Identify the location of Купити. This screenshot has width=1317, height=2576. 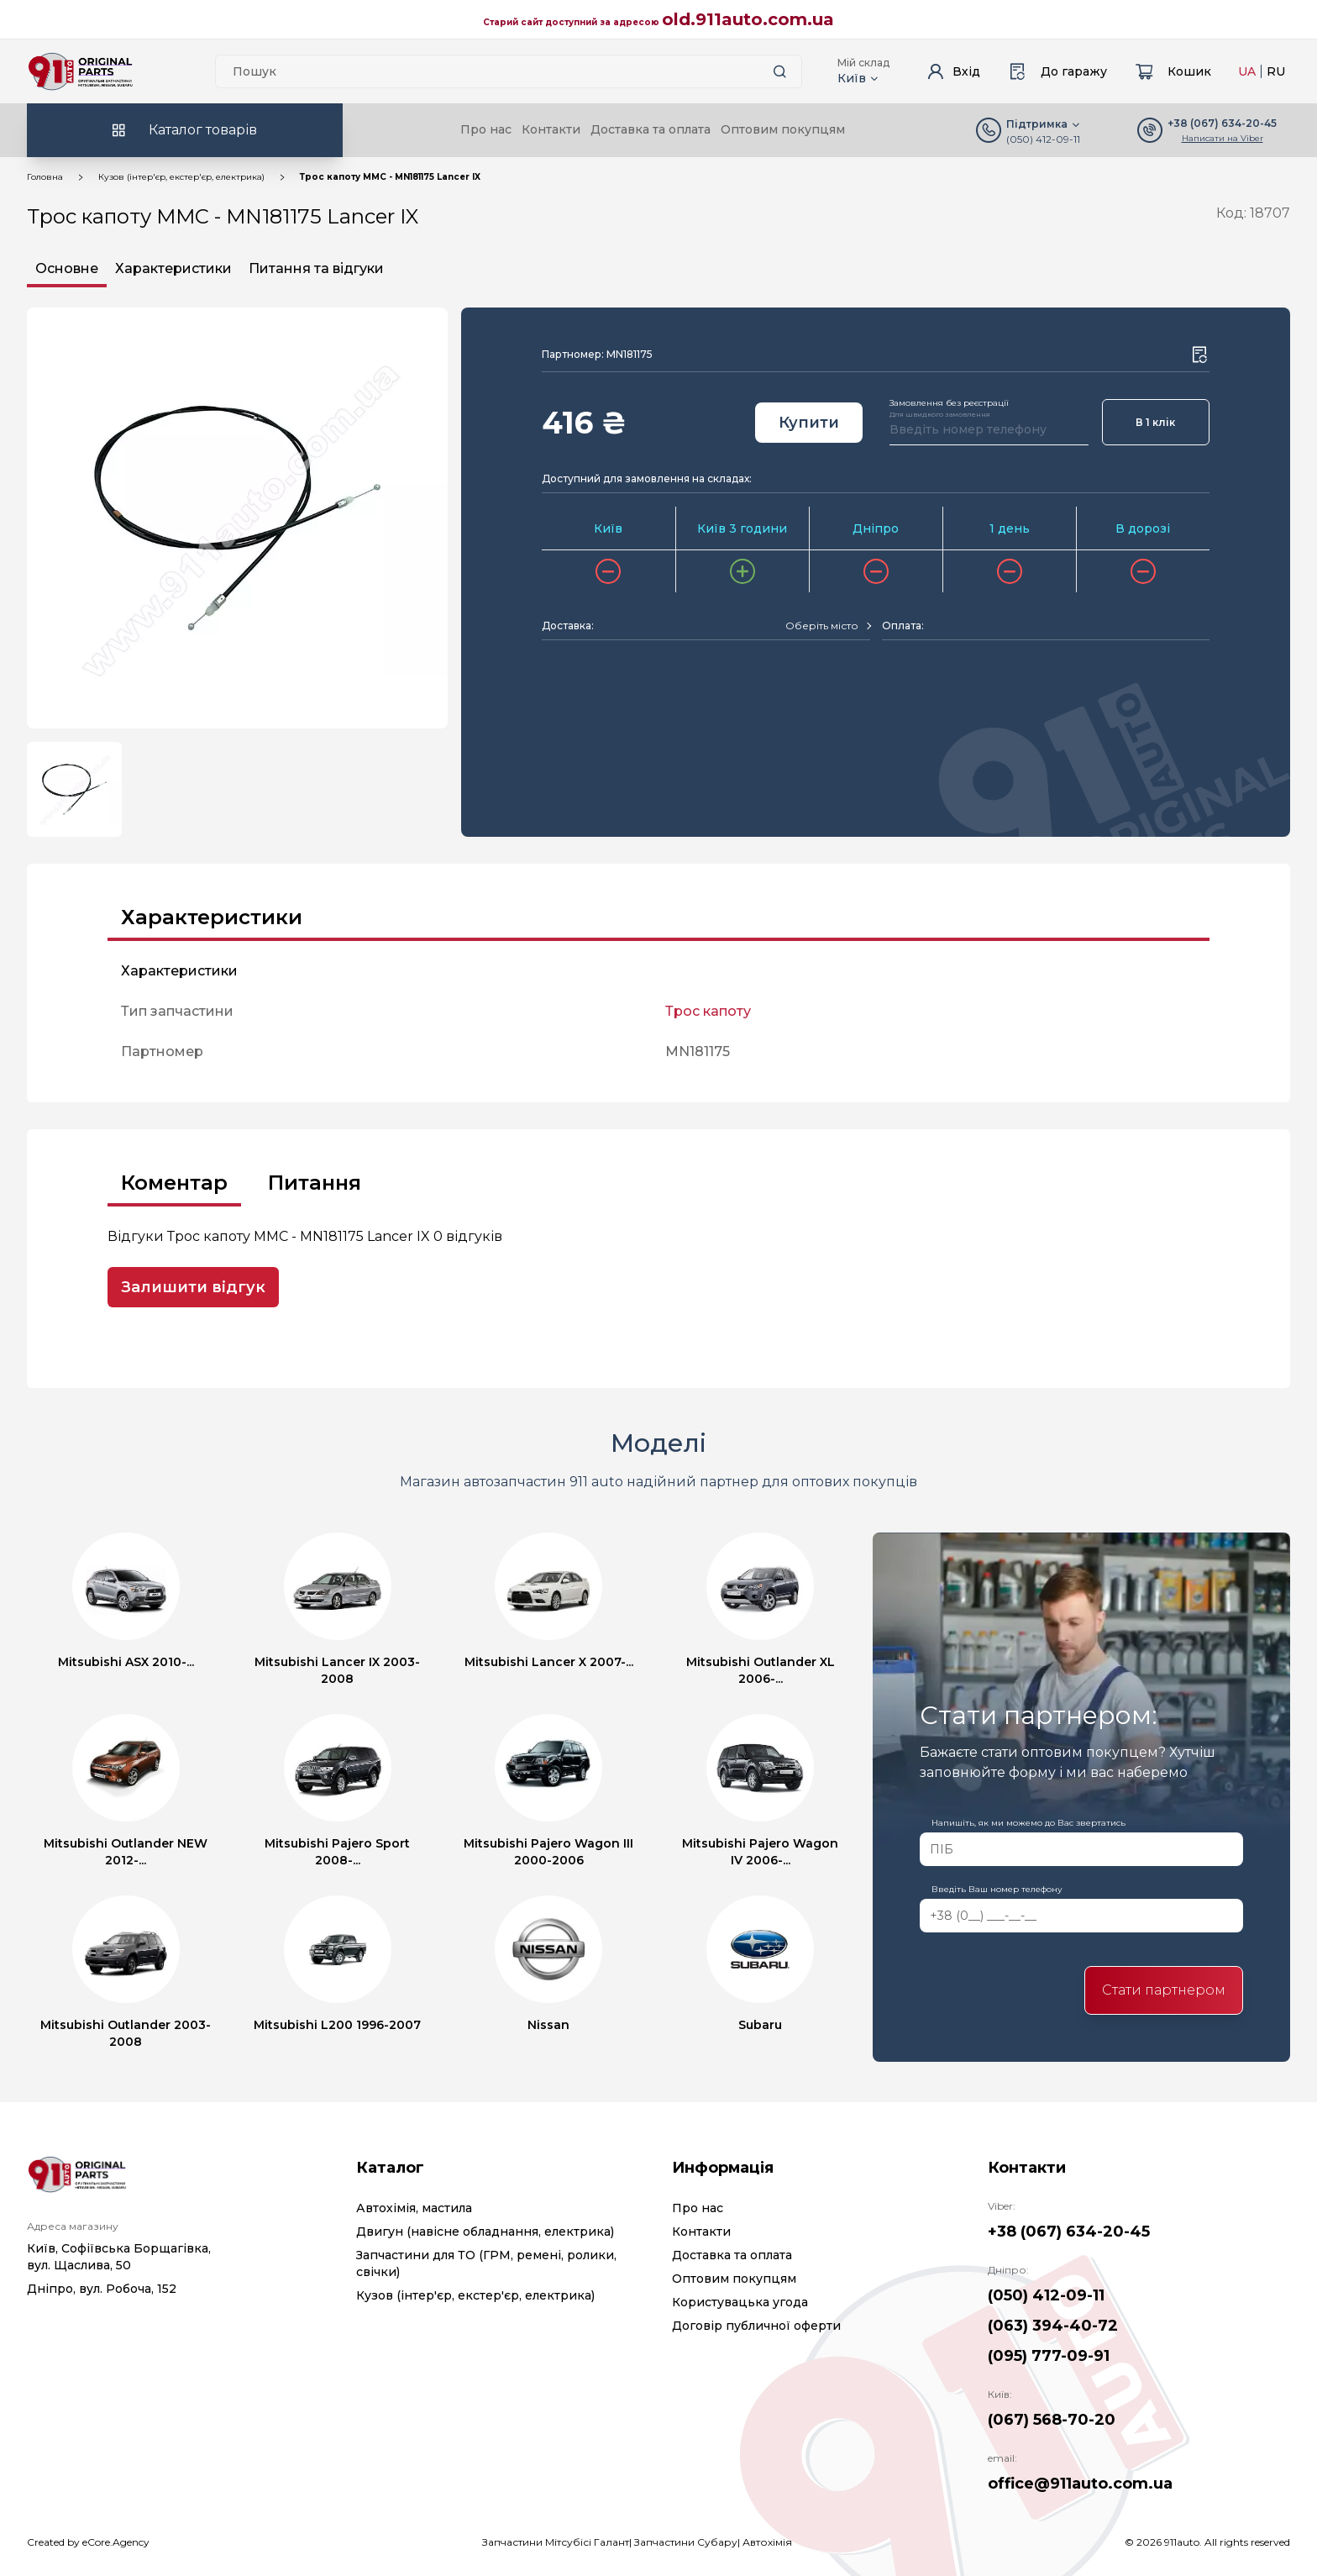
(809, 422).